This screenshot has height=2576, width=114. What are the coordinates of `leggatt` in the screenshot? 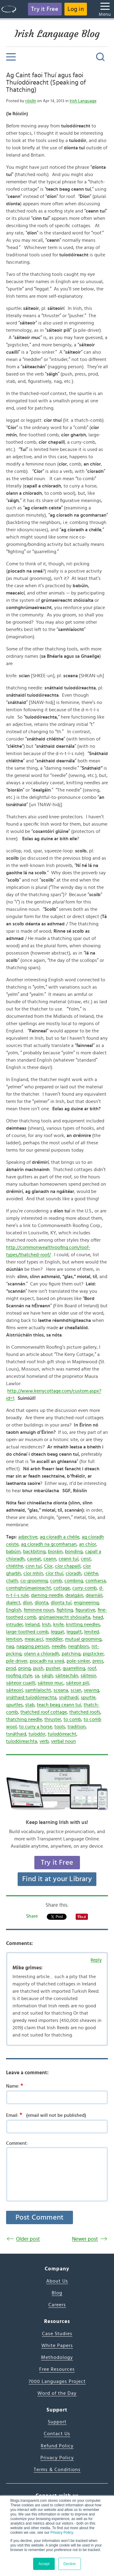 It's located at (74, 1631).